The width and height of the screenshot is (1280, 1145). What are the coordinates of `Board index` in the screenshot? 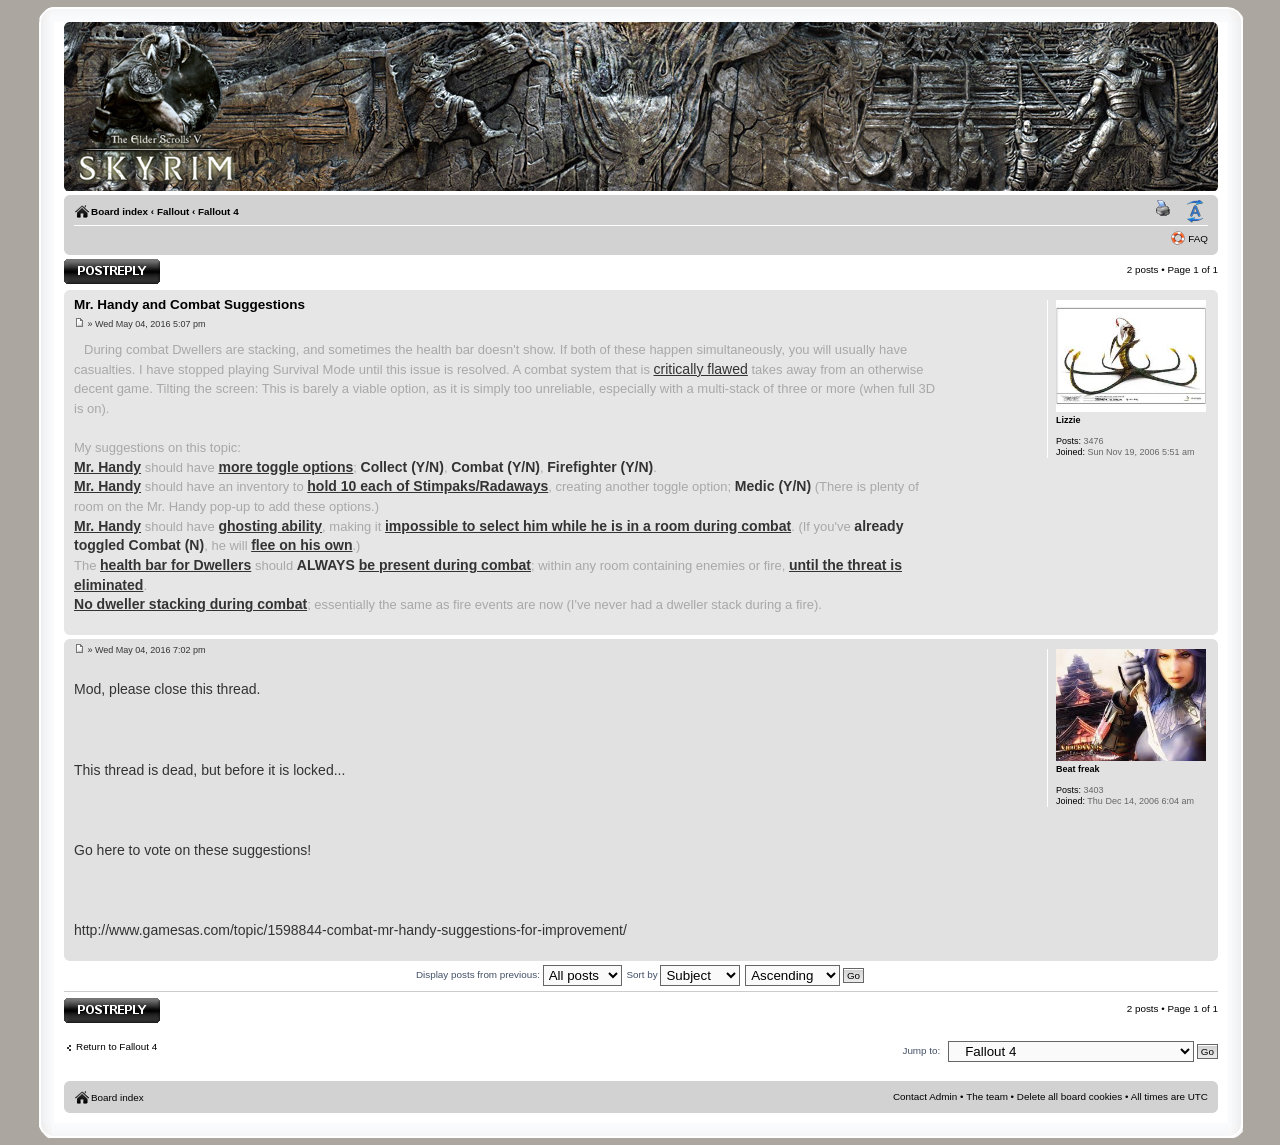 It's located at (119, 211).